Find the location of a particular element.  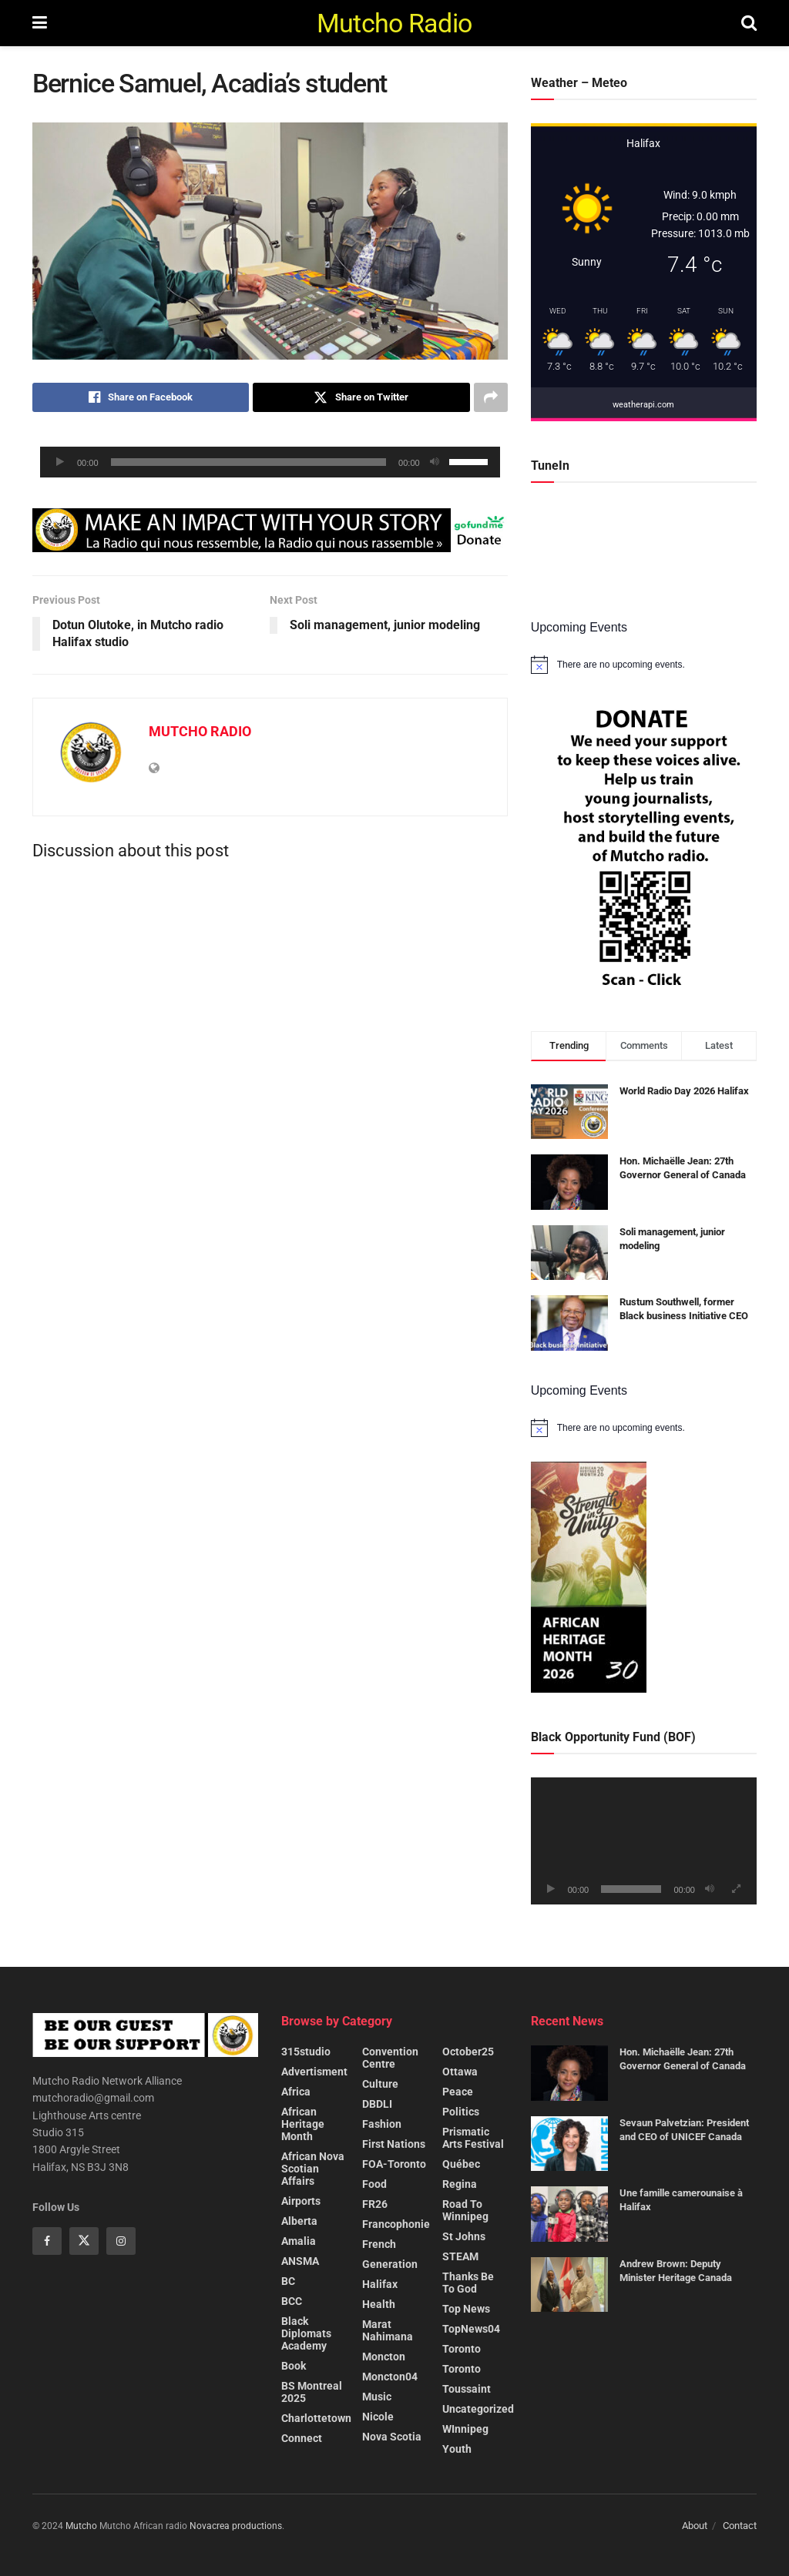

About is located at coordinates (694, 2525).